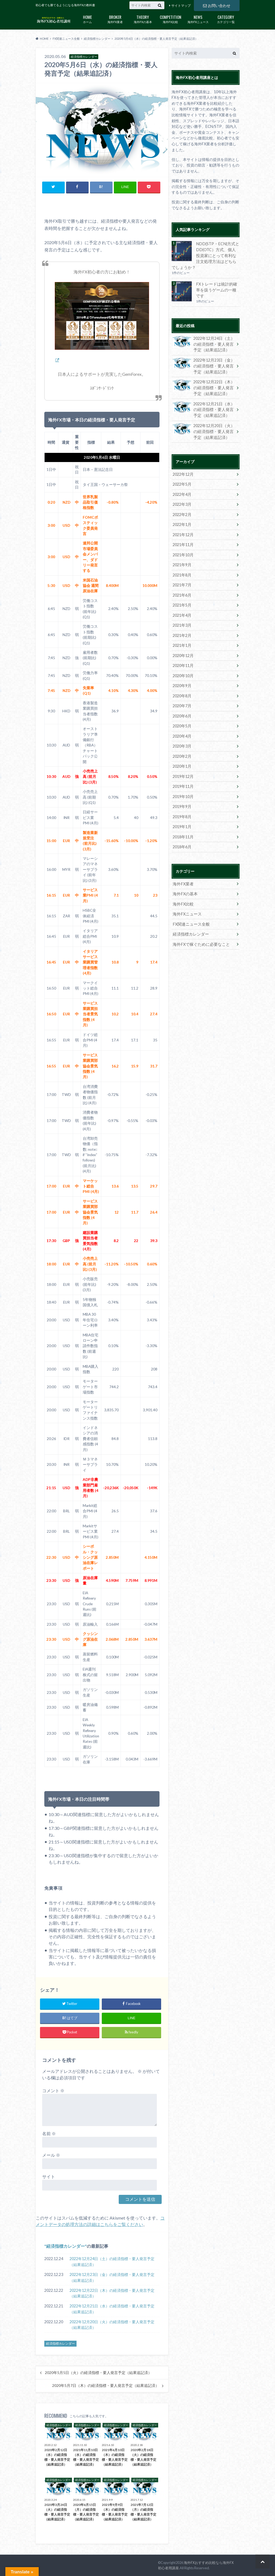  What do you see at coordinates (87, 18) in the screenshot?
I see `ホーム` at bounding box center [87, 18].